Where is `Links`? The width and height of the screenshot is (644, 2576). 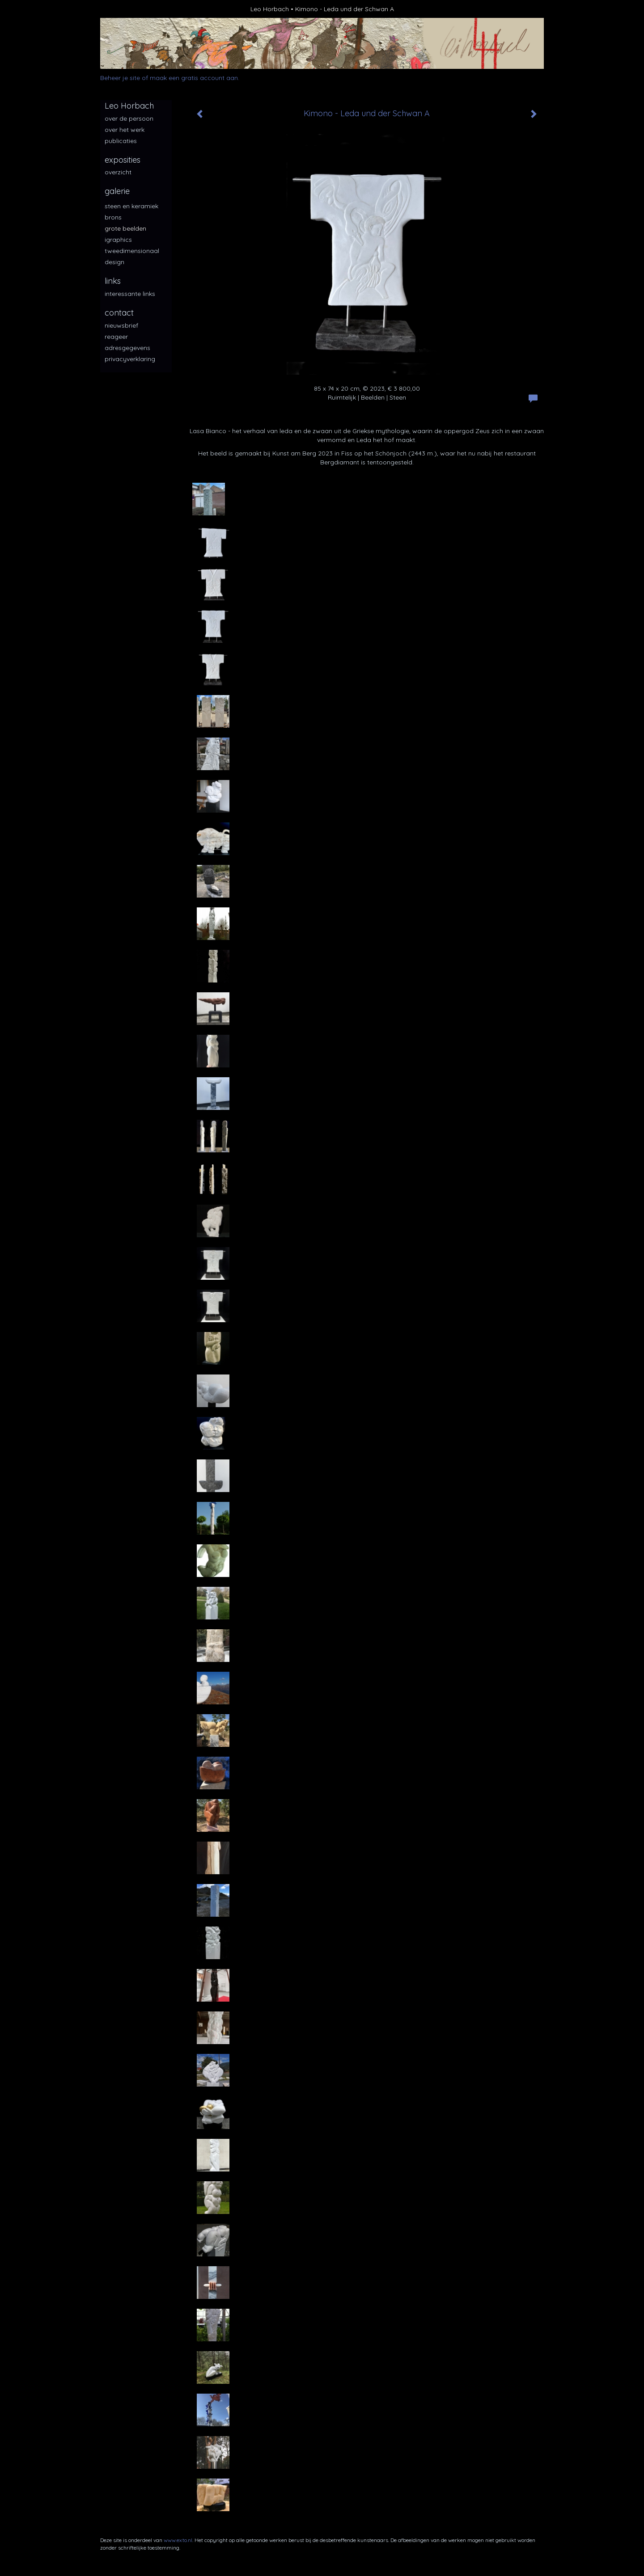 Links is located at coordinates (113, 281).